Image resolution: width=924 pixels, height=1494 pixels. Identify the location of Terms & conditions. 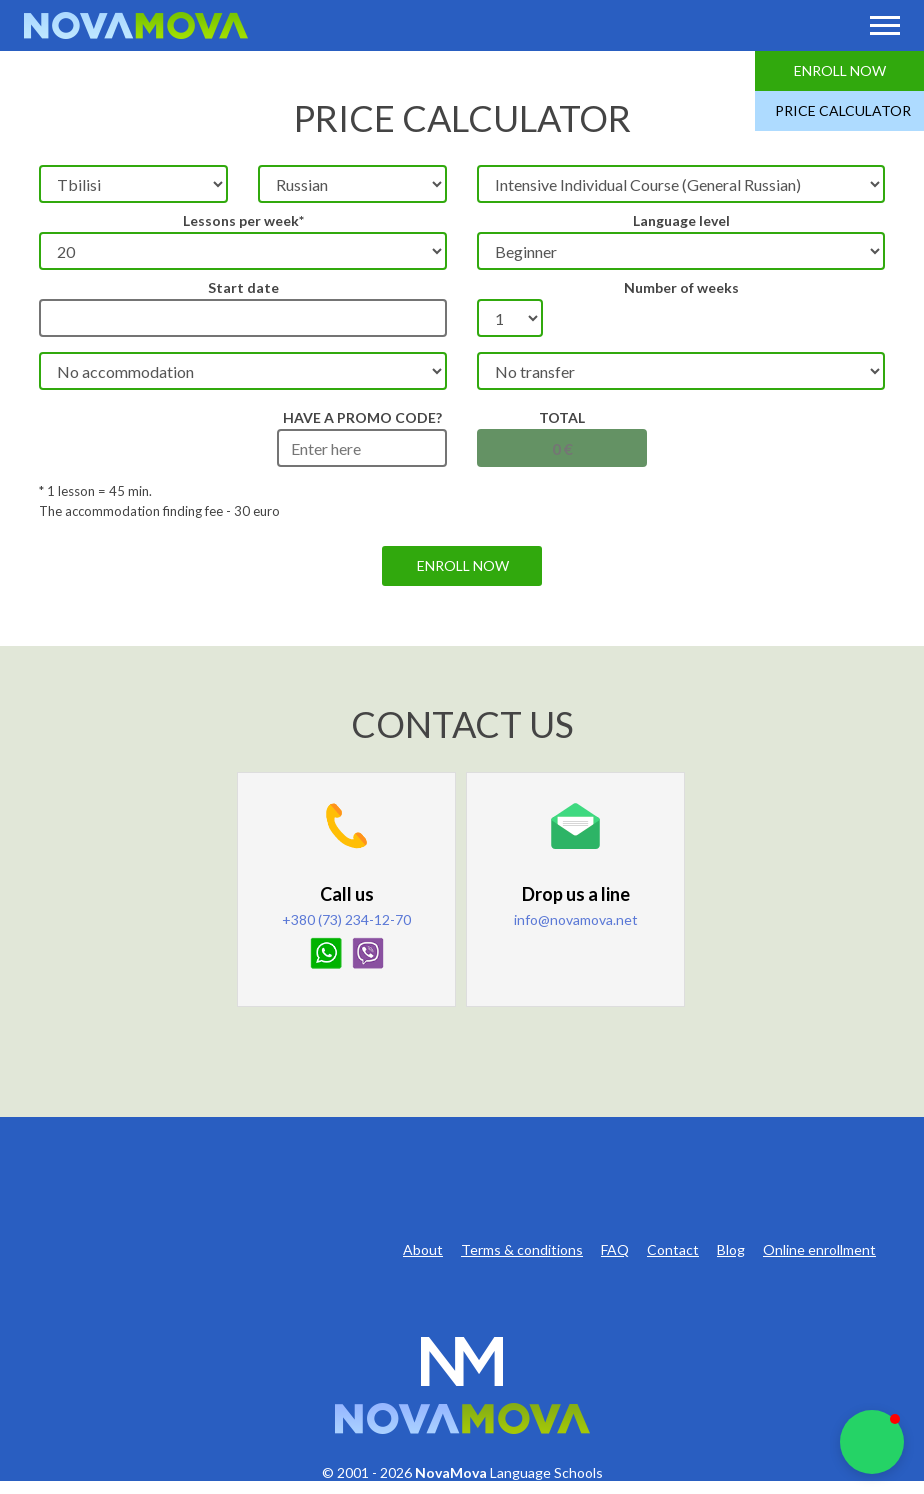
(522, 1250).